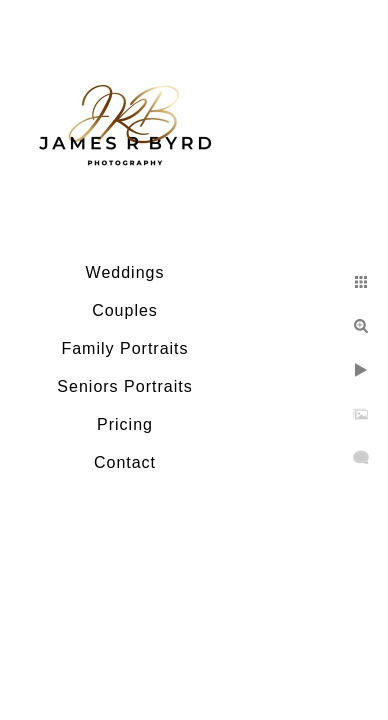  What do you see at coordinates (125, 272) in the screenshot?
I see `Weddings` at bounding box center [125, 272].